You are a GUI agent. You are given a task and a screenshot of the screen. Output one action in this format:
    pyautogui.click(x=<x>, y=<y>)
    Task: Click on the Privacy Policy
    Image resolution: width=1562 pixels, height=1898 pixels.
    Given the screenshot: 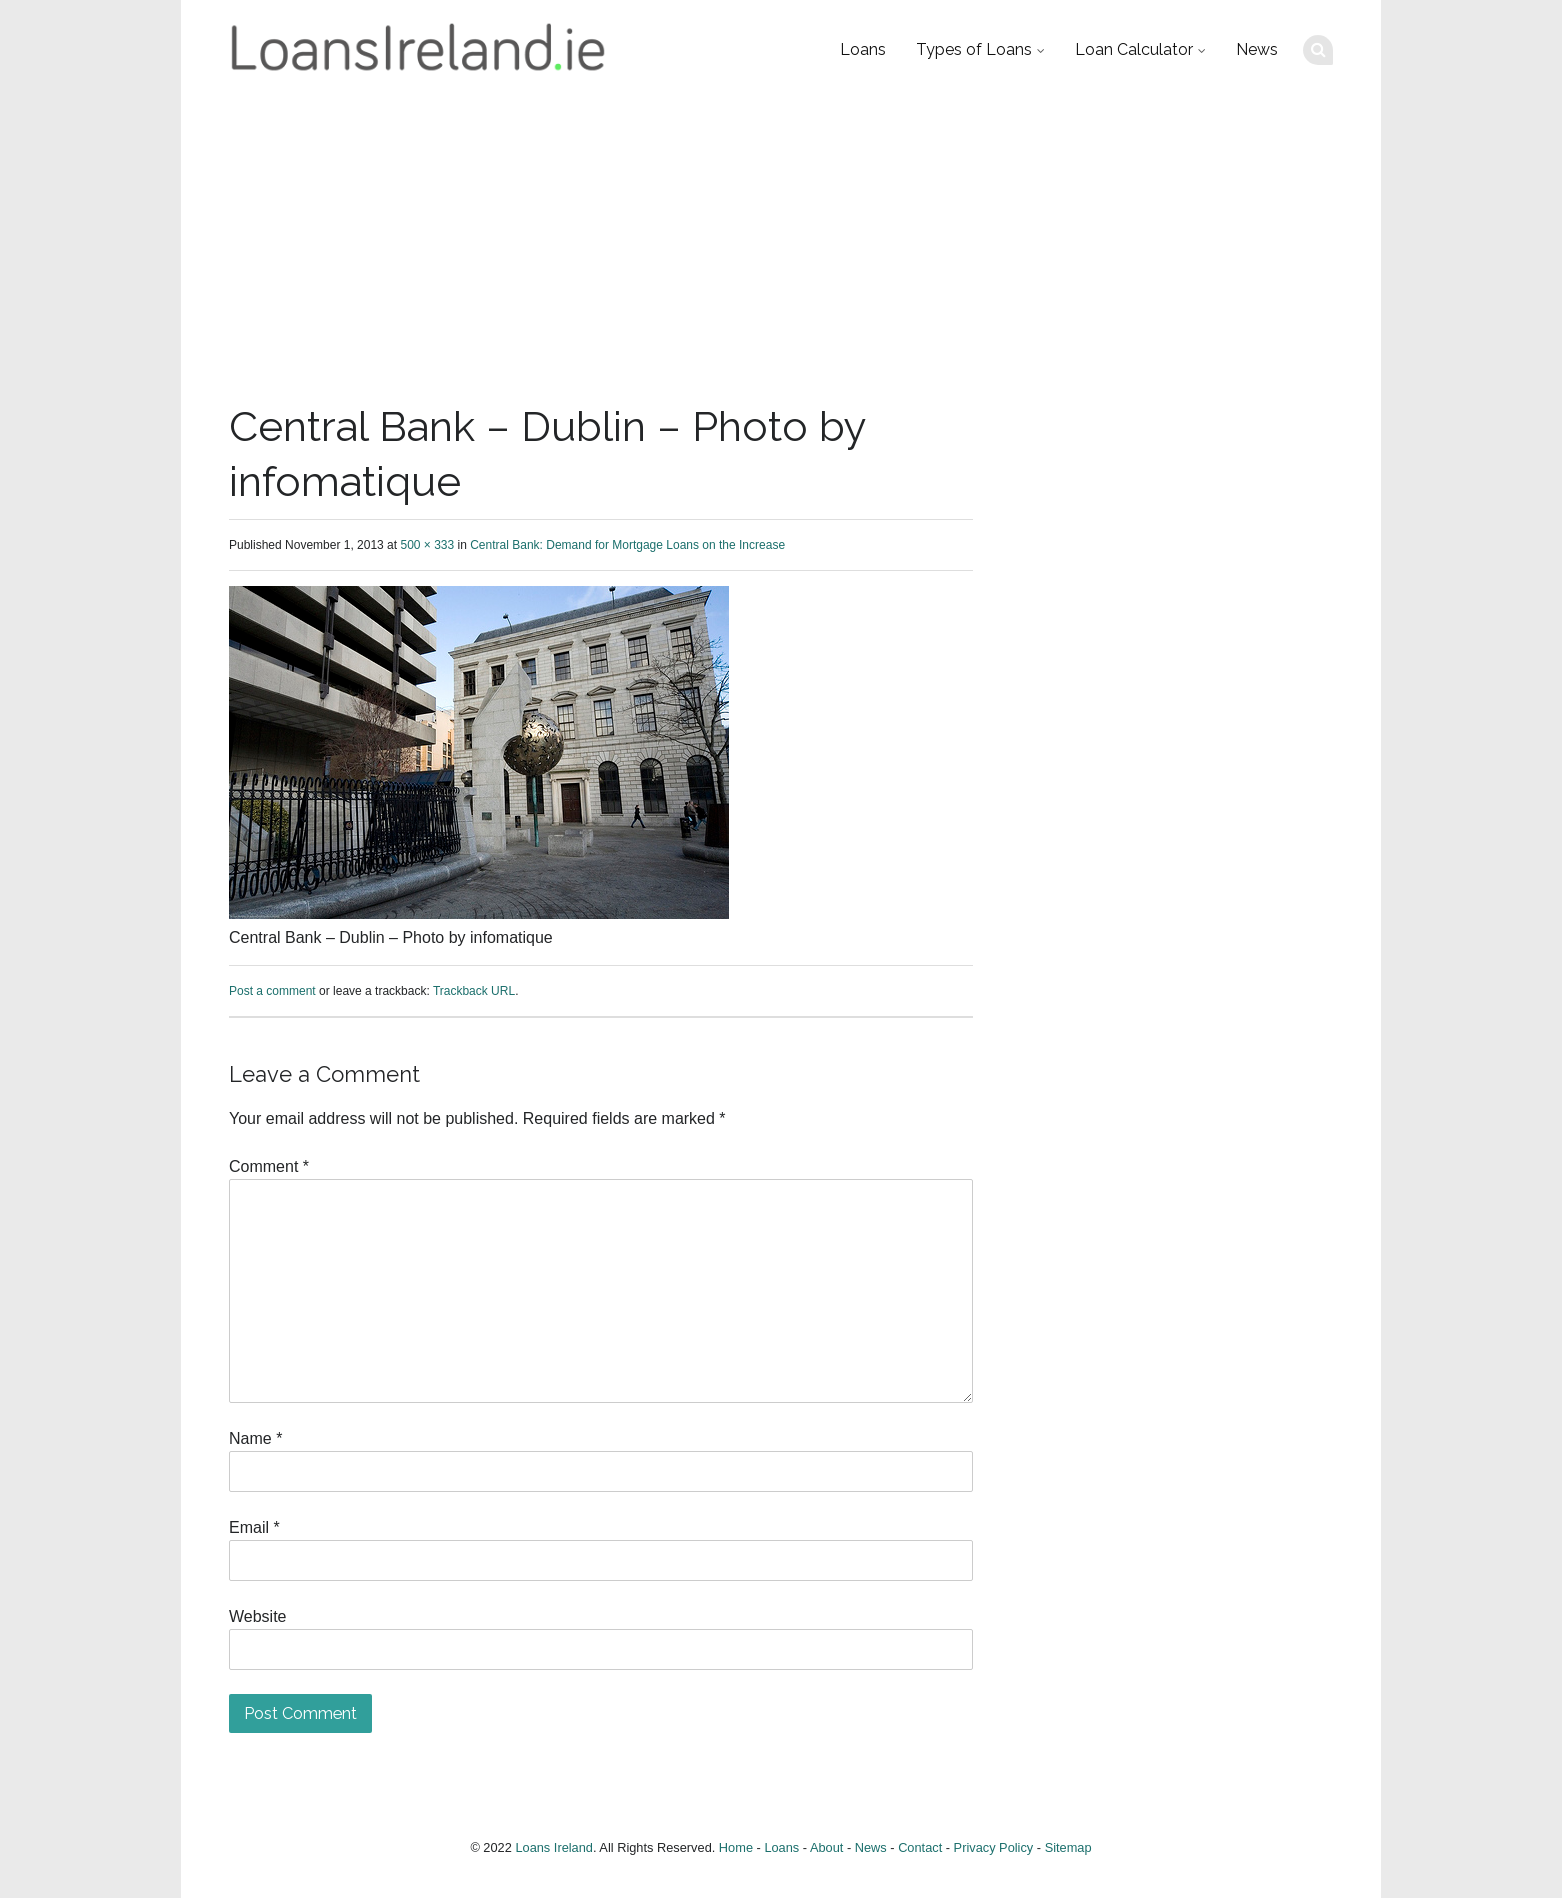 What is the action you would take?
    pyautogui.click(x=994, y=1847)
    